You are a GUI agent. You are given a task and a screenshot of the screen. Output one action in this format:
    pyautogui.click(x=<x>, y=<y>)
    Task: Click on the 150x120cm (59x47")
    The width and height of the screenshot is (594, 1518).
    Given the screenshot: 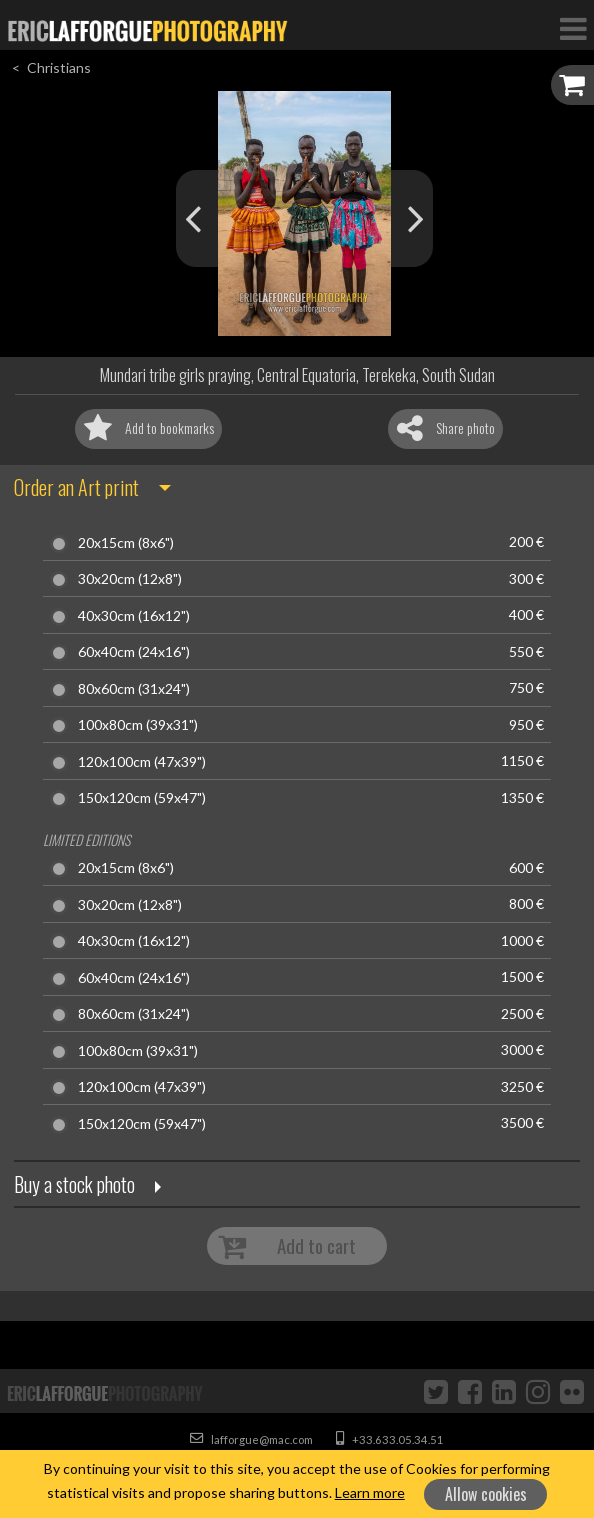 What is the action you would take?
    pyautogui.click(x=142, y=798)
    